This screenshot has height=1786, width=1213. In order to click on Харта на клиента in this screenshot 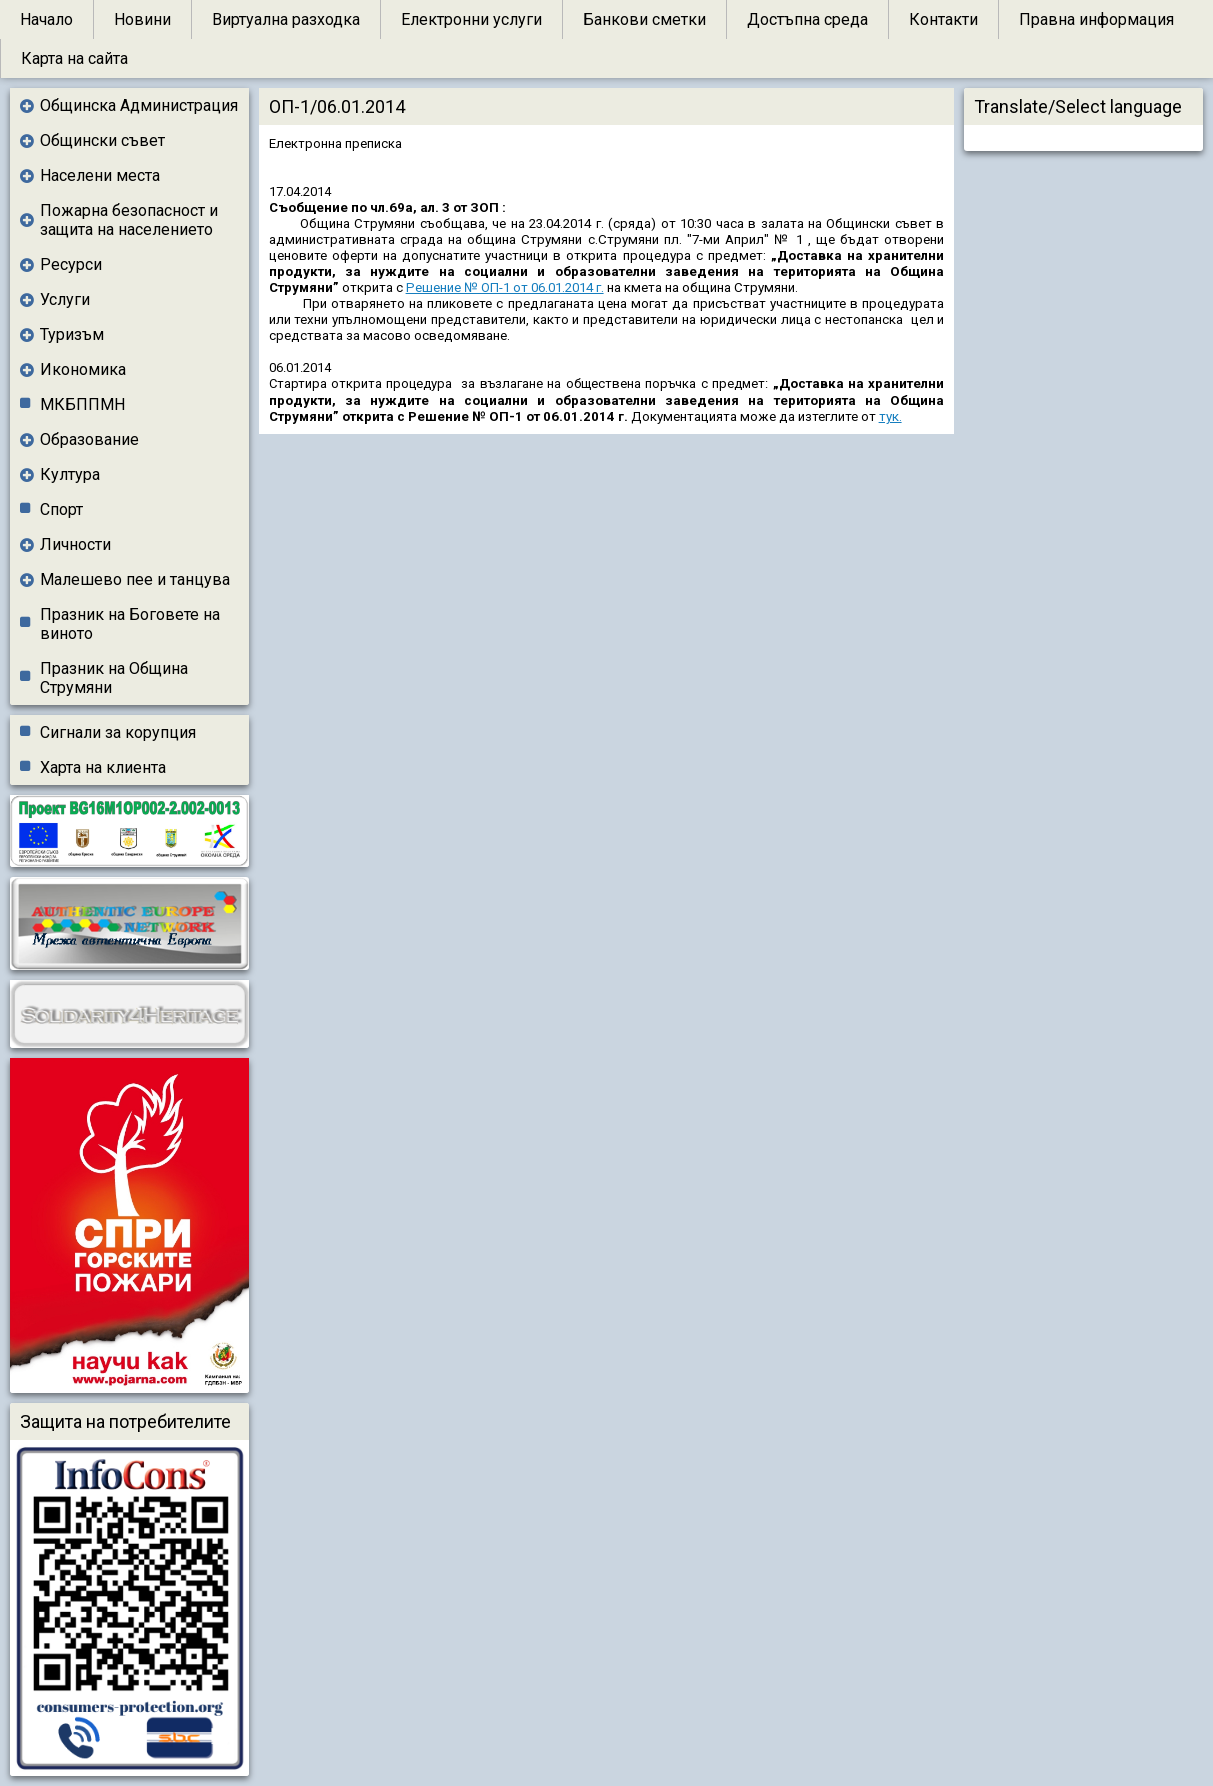, I will do `click(103, 767)`.